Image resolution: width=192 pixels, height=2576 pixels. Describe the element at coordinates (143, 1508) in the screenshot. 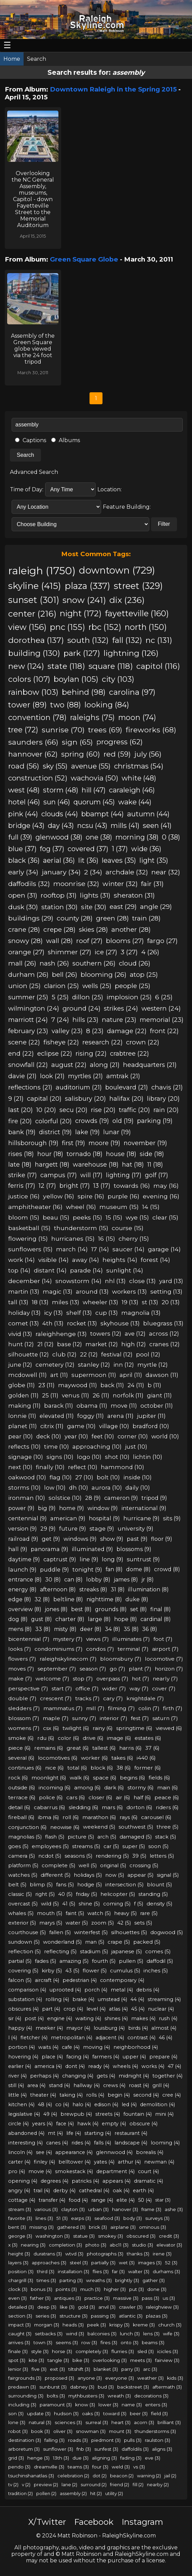

I see `international (9)` at that location.